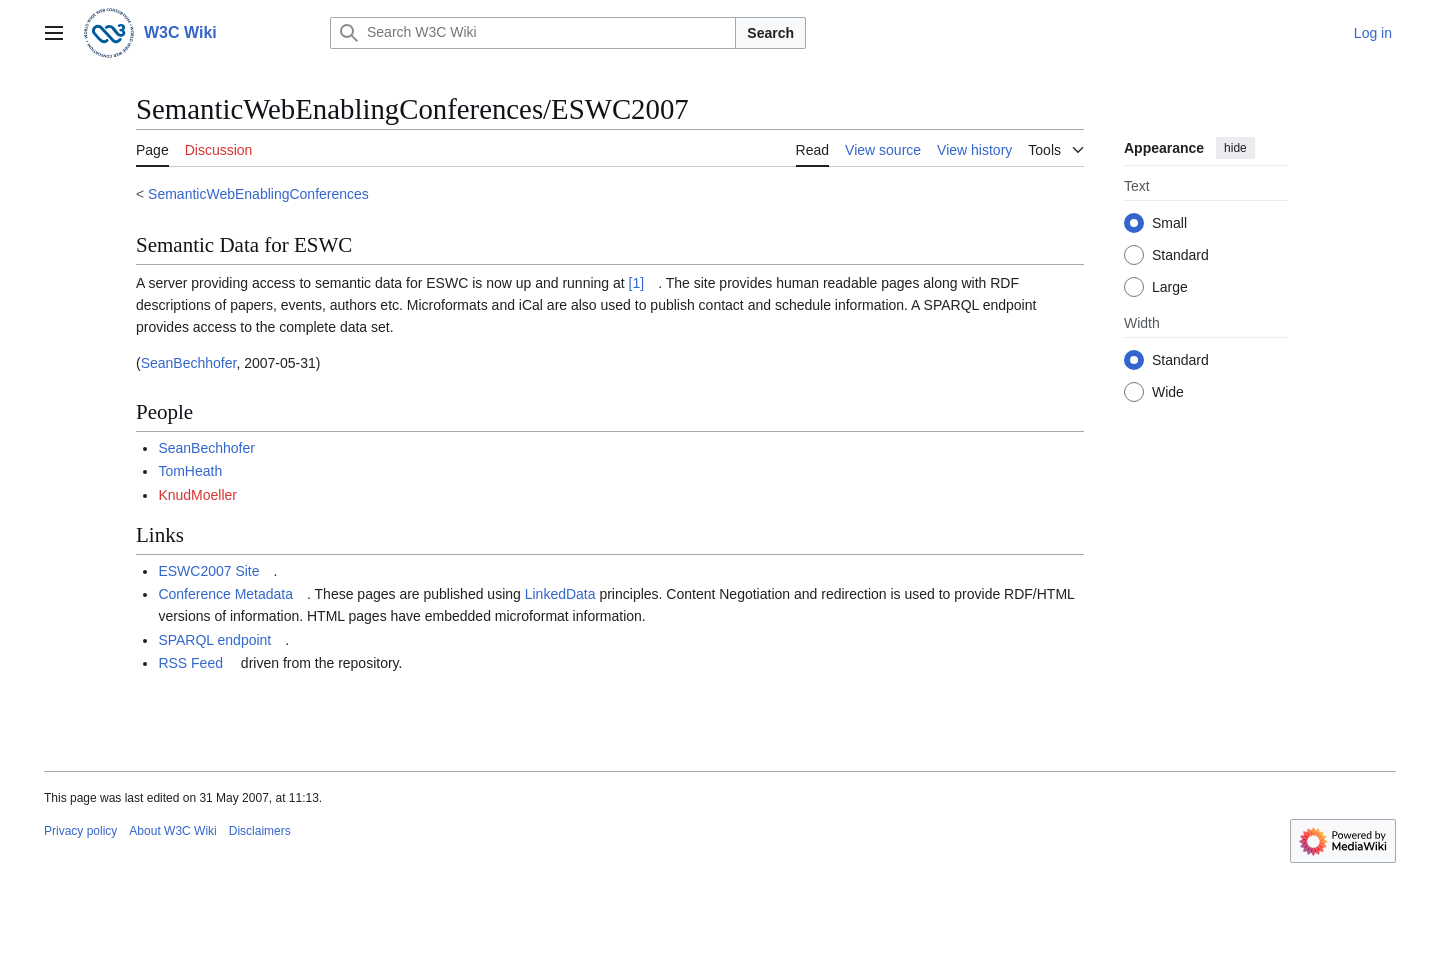  Describe the element at coordinates (189, 363) in the screenshot. I see `SeanBechhofer` at that location.